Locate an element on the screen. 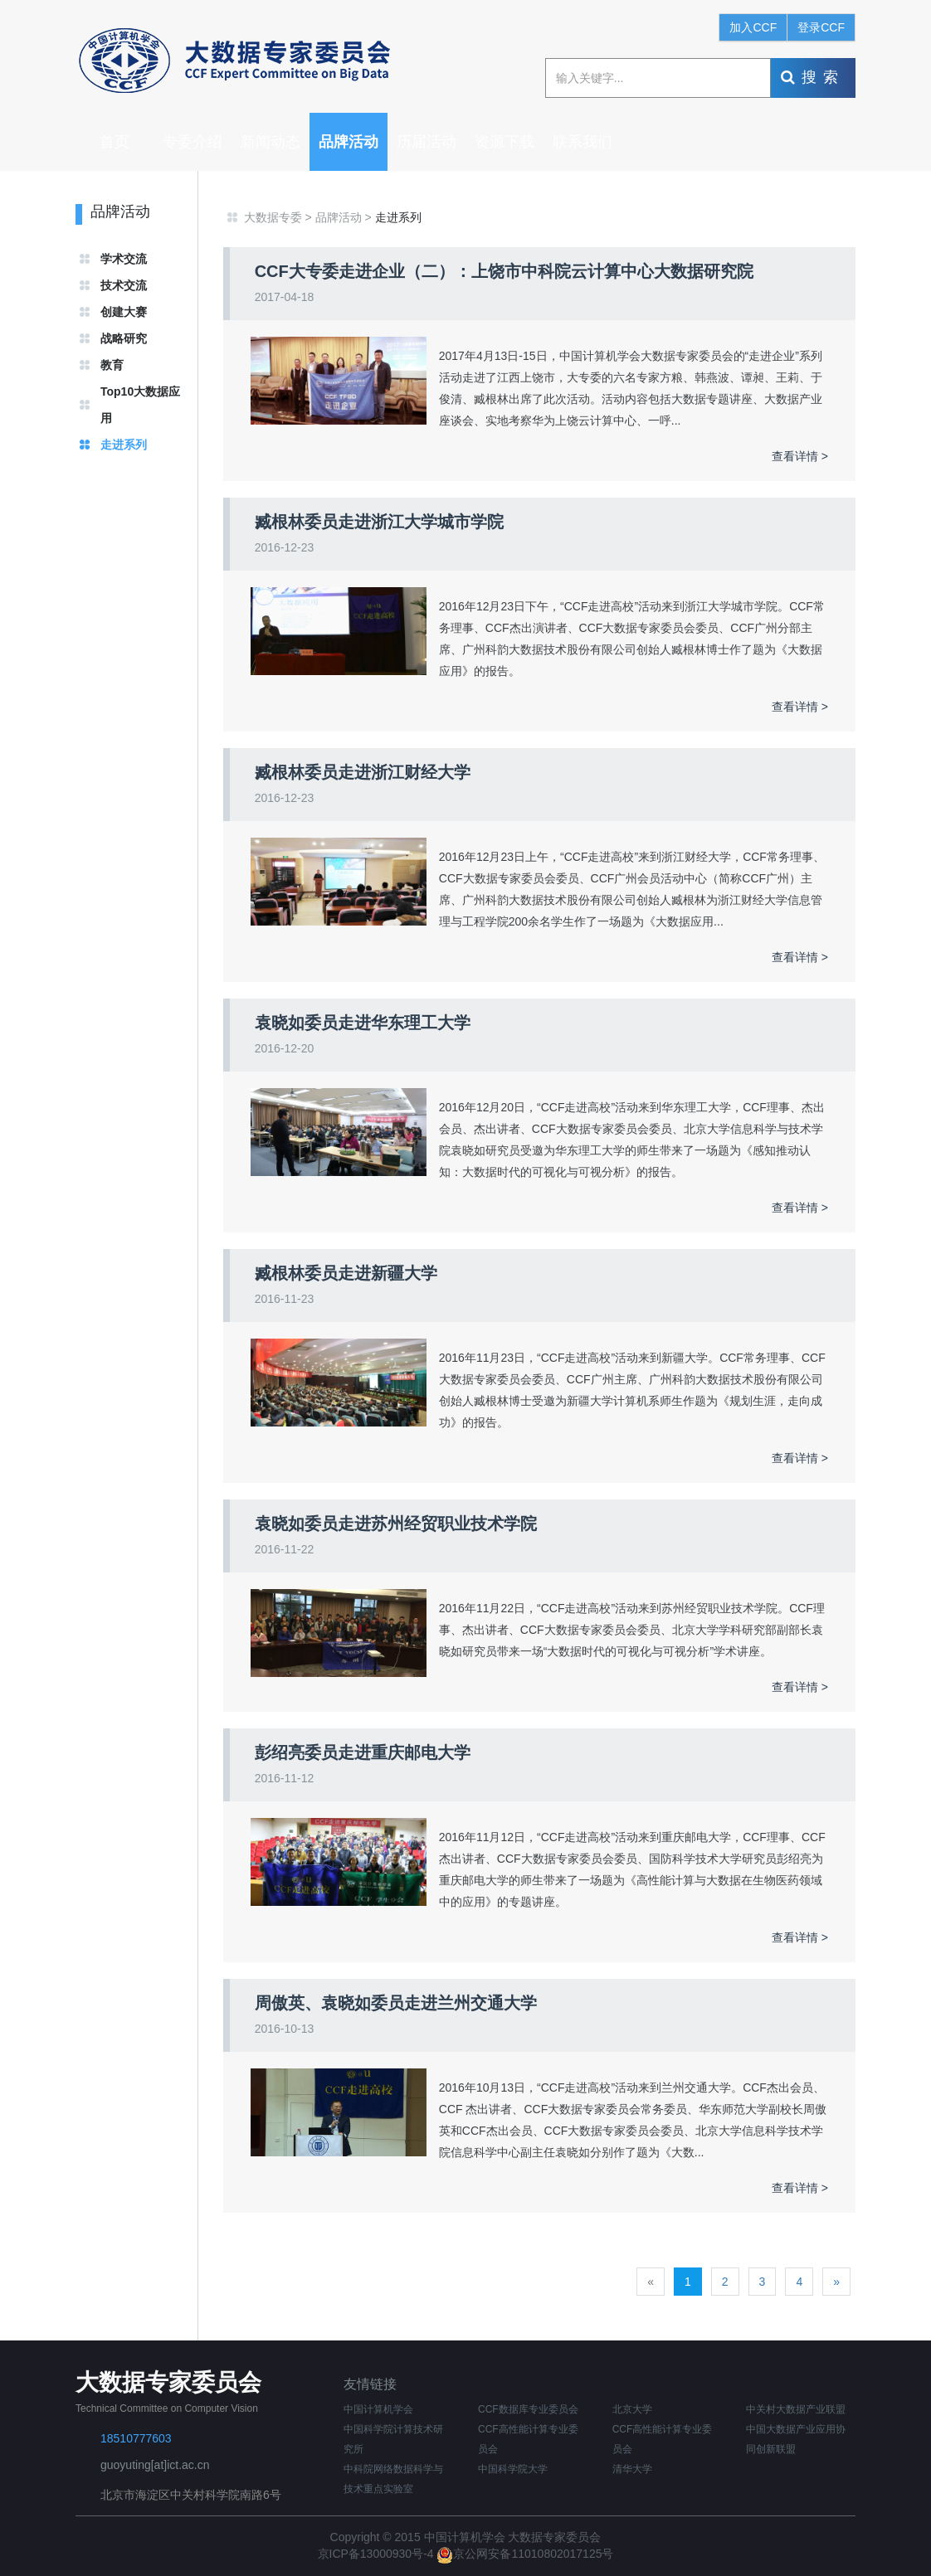  CCF数据库专业委员会 is located at coordinates (528, 2409).